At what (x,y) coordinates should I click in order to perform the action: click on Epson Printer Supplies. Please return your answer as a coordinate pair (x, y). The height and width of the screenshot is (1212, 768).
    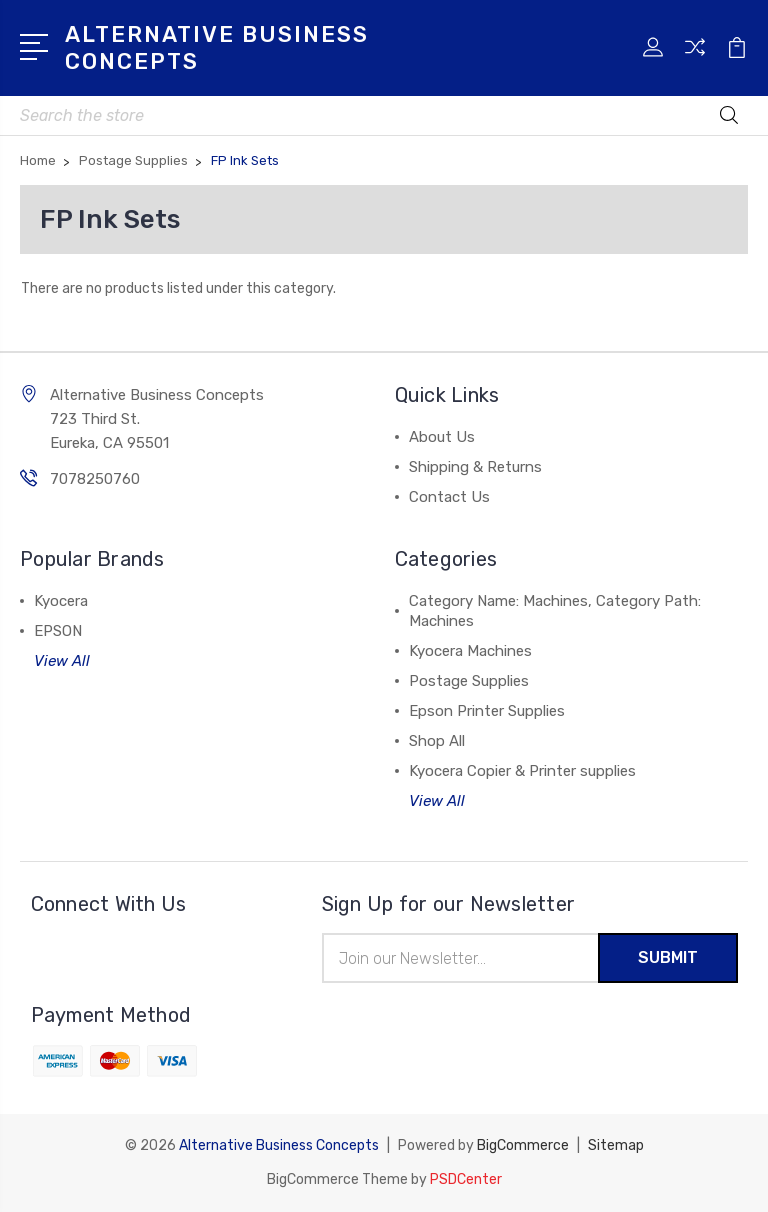
    Looking at the image, I should click on (487, 711).